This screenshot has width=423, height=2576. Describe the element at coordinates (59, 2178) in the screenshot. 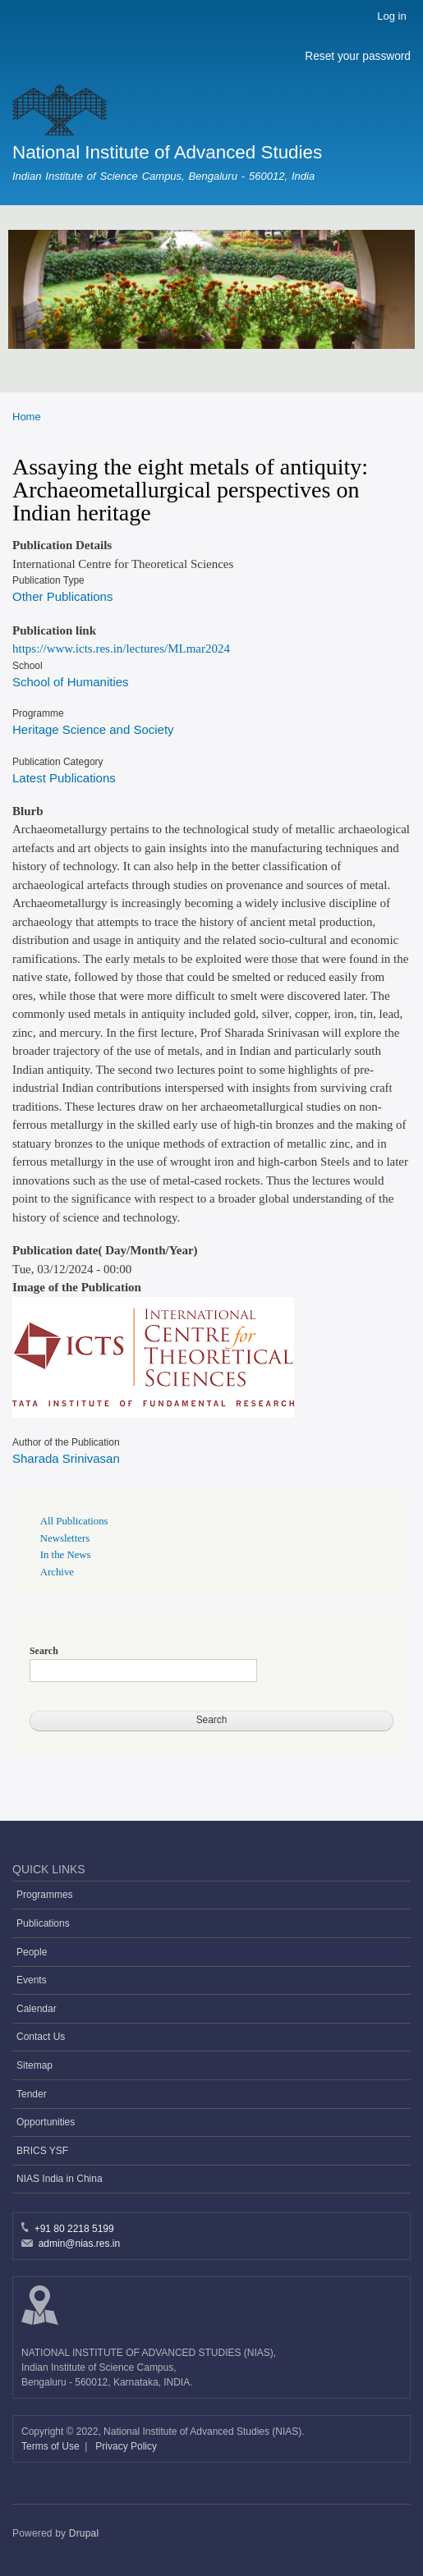

I see `NIAS India in China` at that location.